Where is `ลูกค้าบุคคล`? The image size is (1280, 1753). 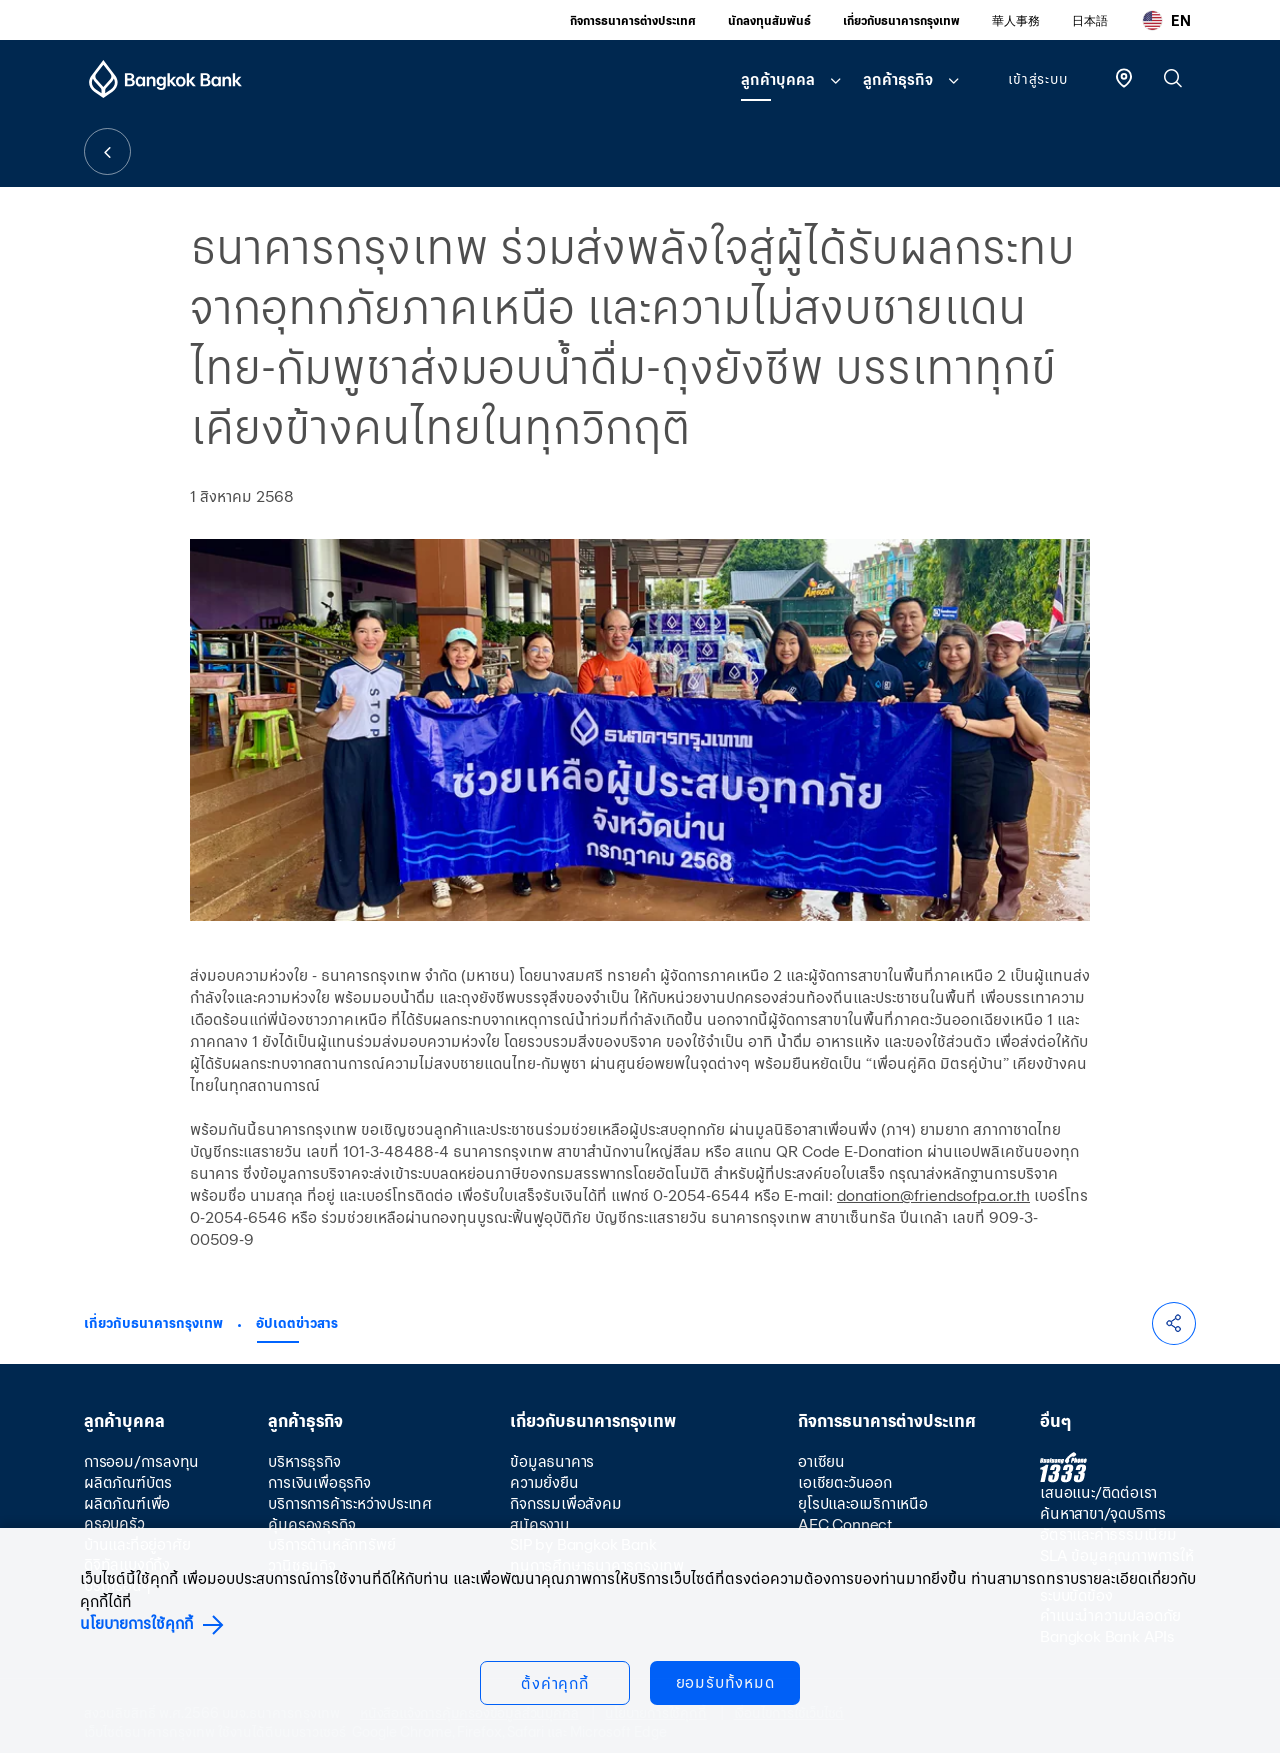
ลูกค้าบุคคล is located at coordinates (778, 79).